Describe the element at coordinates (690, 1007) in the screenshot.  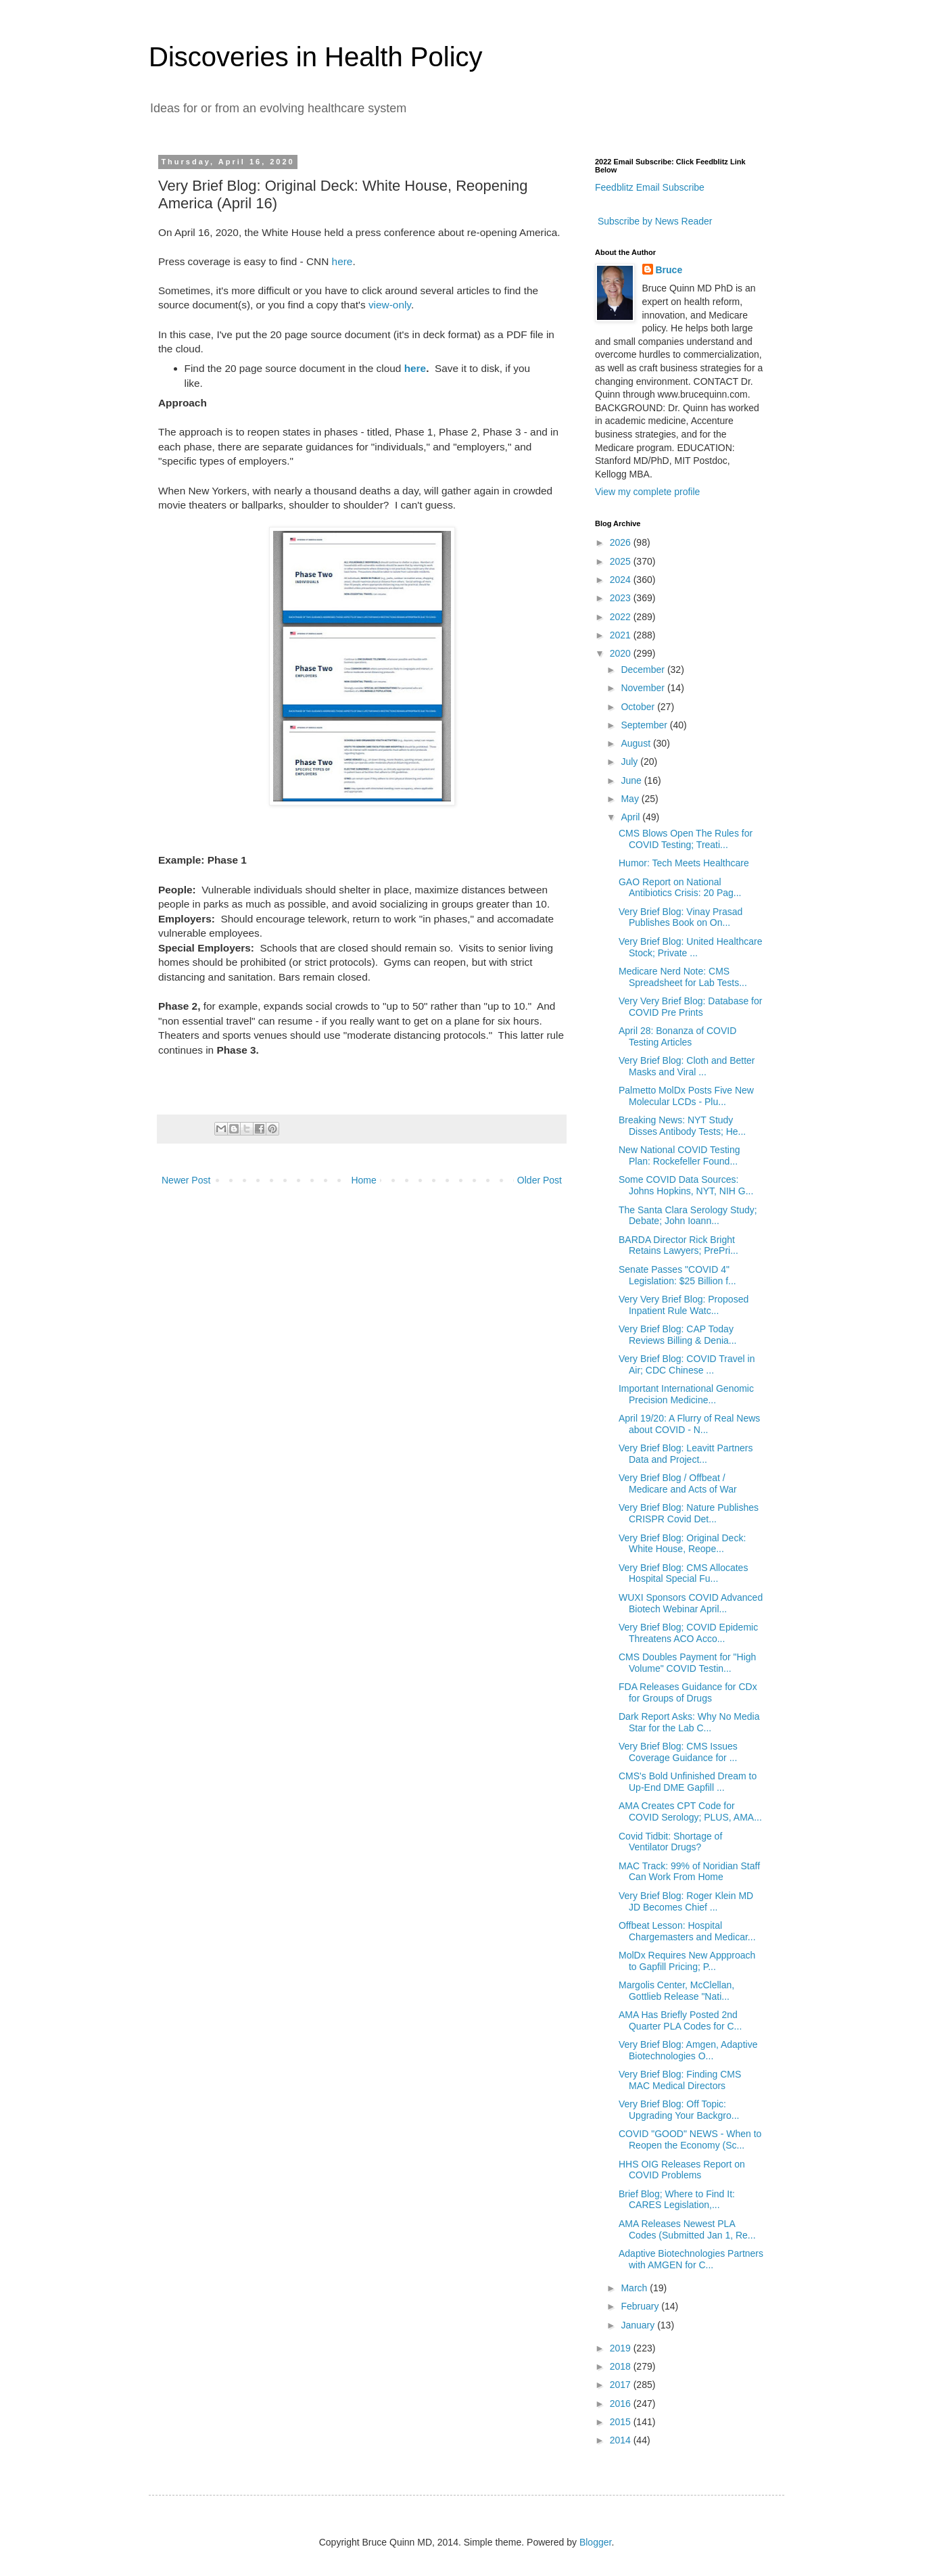
I see `Very Very Brief Blog: Database for COVID Pre Prints` at that location.